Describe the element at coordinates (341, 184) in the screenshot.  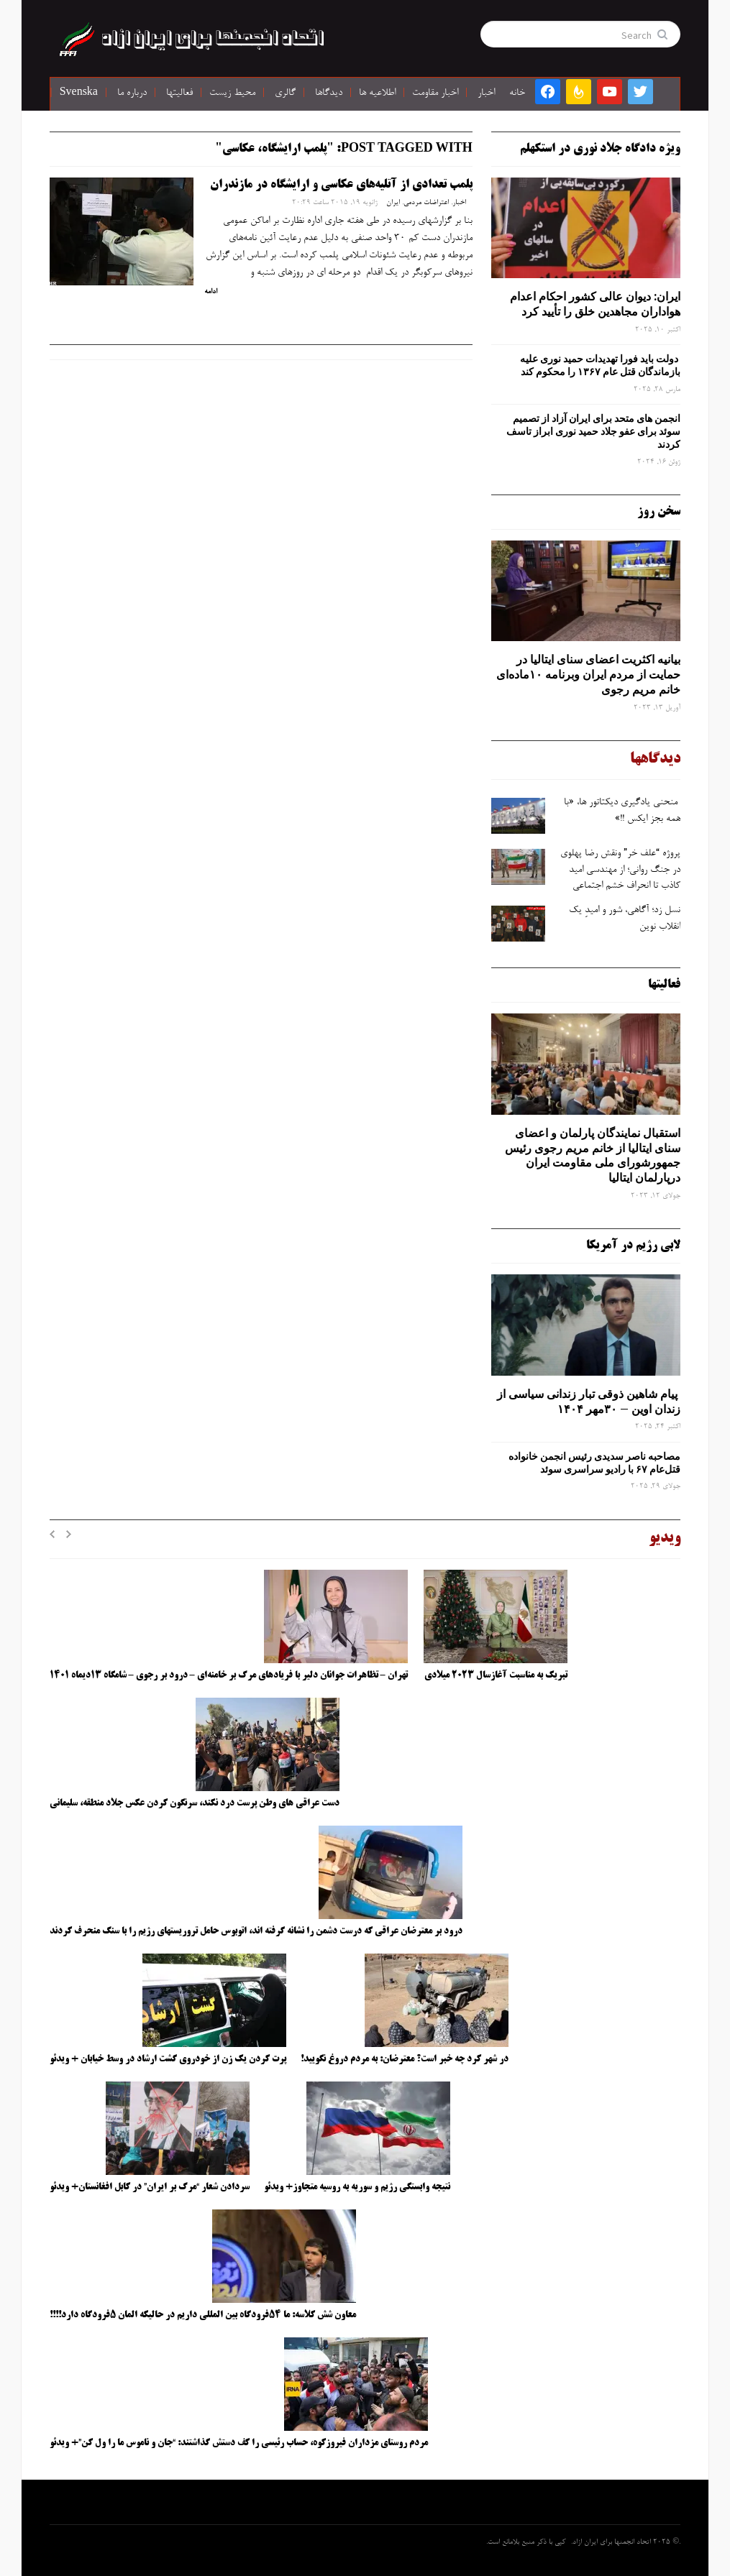
I see `پلمب تعدادی از آتلیه‌های عکاسی و ارایشگاه در مازندران` at that location.